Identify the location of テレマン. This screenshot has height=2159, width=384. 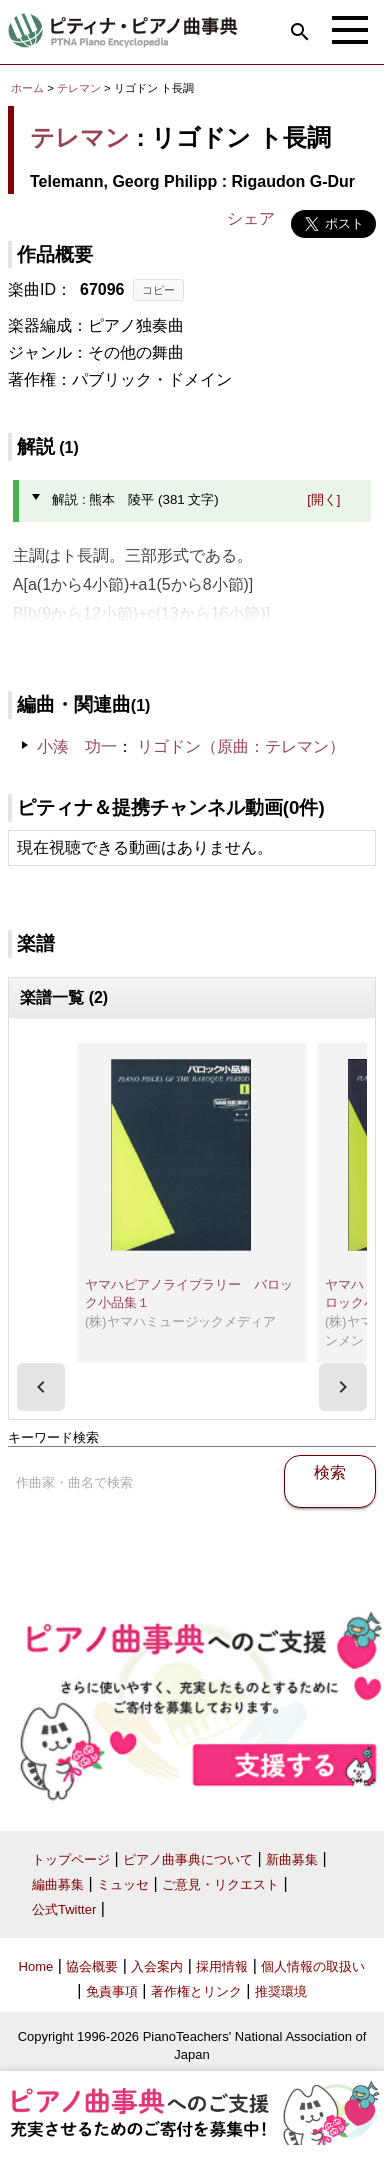
(79, 88).